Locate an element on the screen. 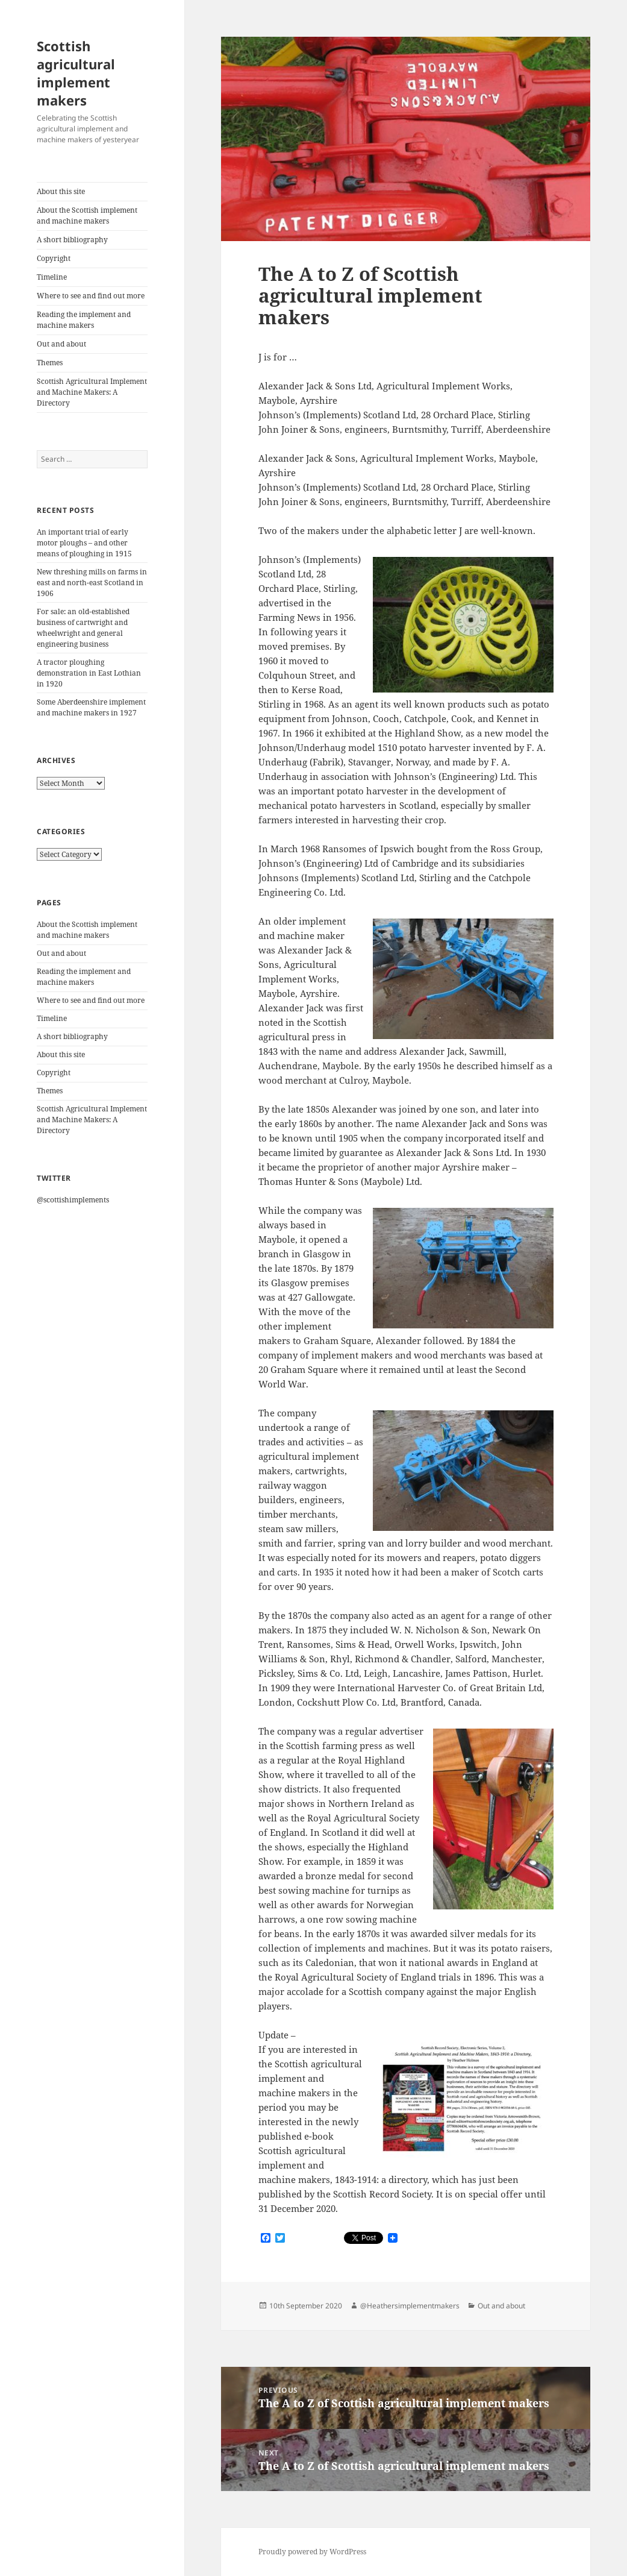 The height and width of the screenshot is (2576, 627). About the Scottish implement and machine makers is located at coordinates (87, 215).